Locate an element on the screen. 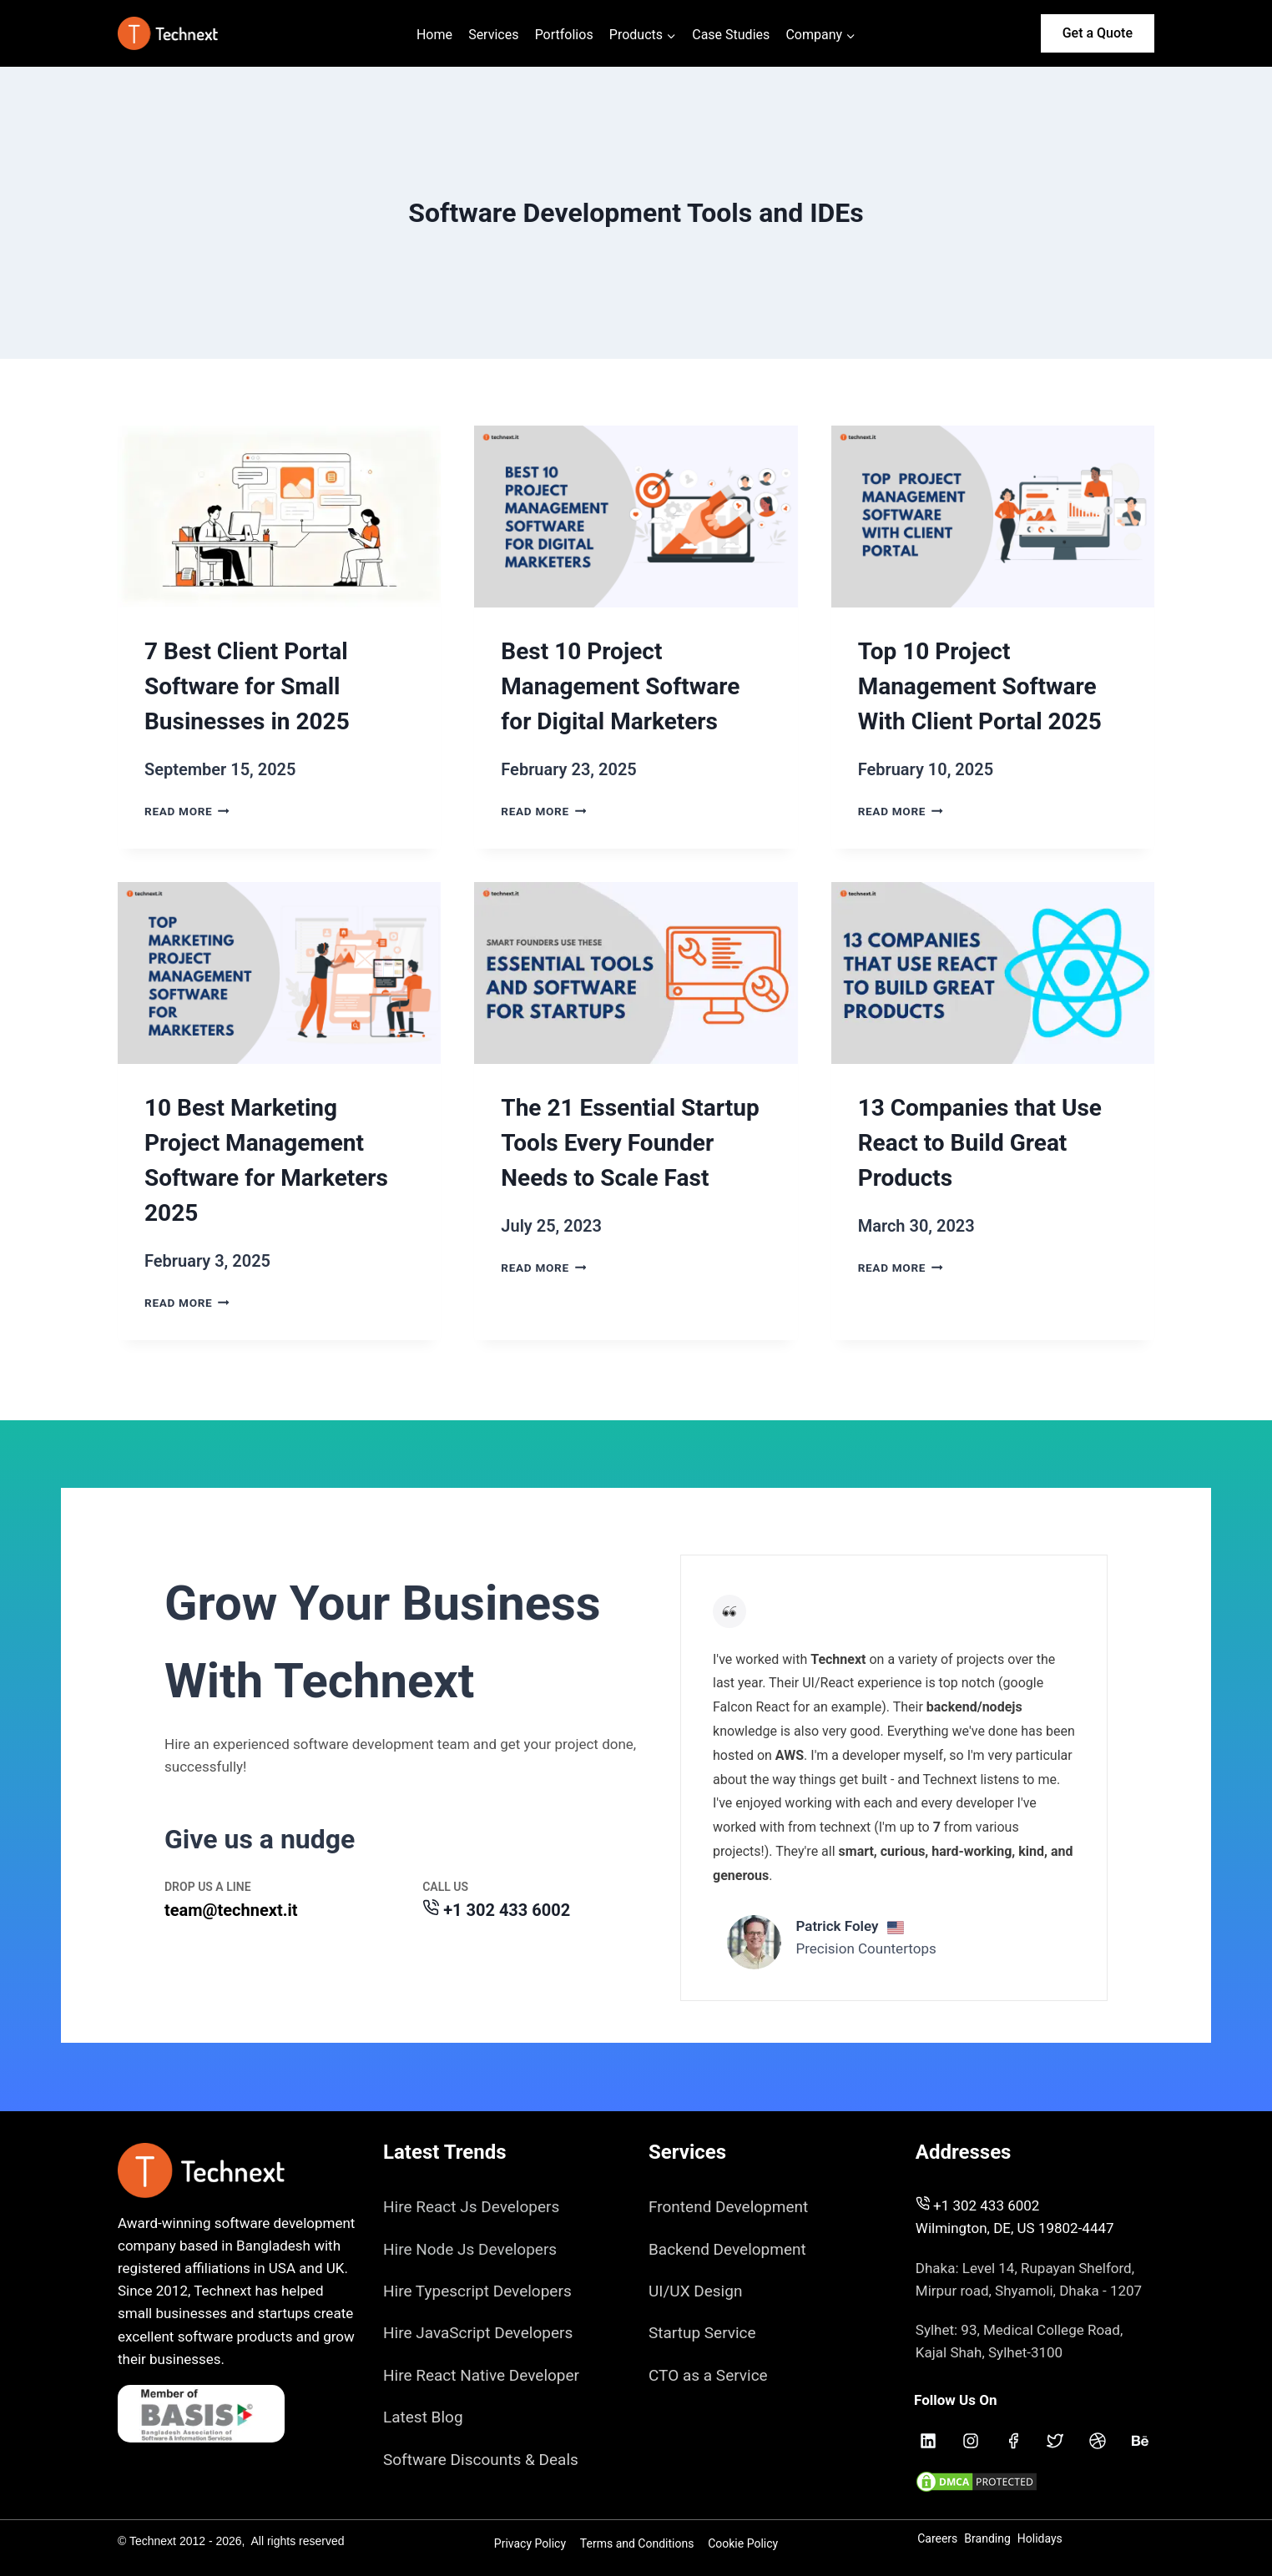 The width and height of the screenshot is (1272, 2576). Read More is located at coordinates (187, 811).